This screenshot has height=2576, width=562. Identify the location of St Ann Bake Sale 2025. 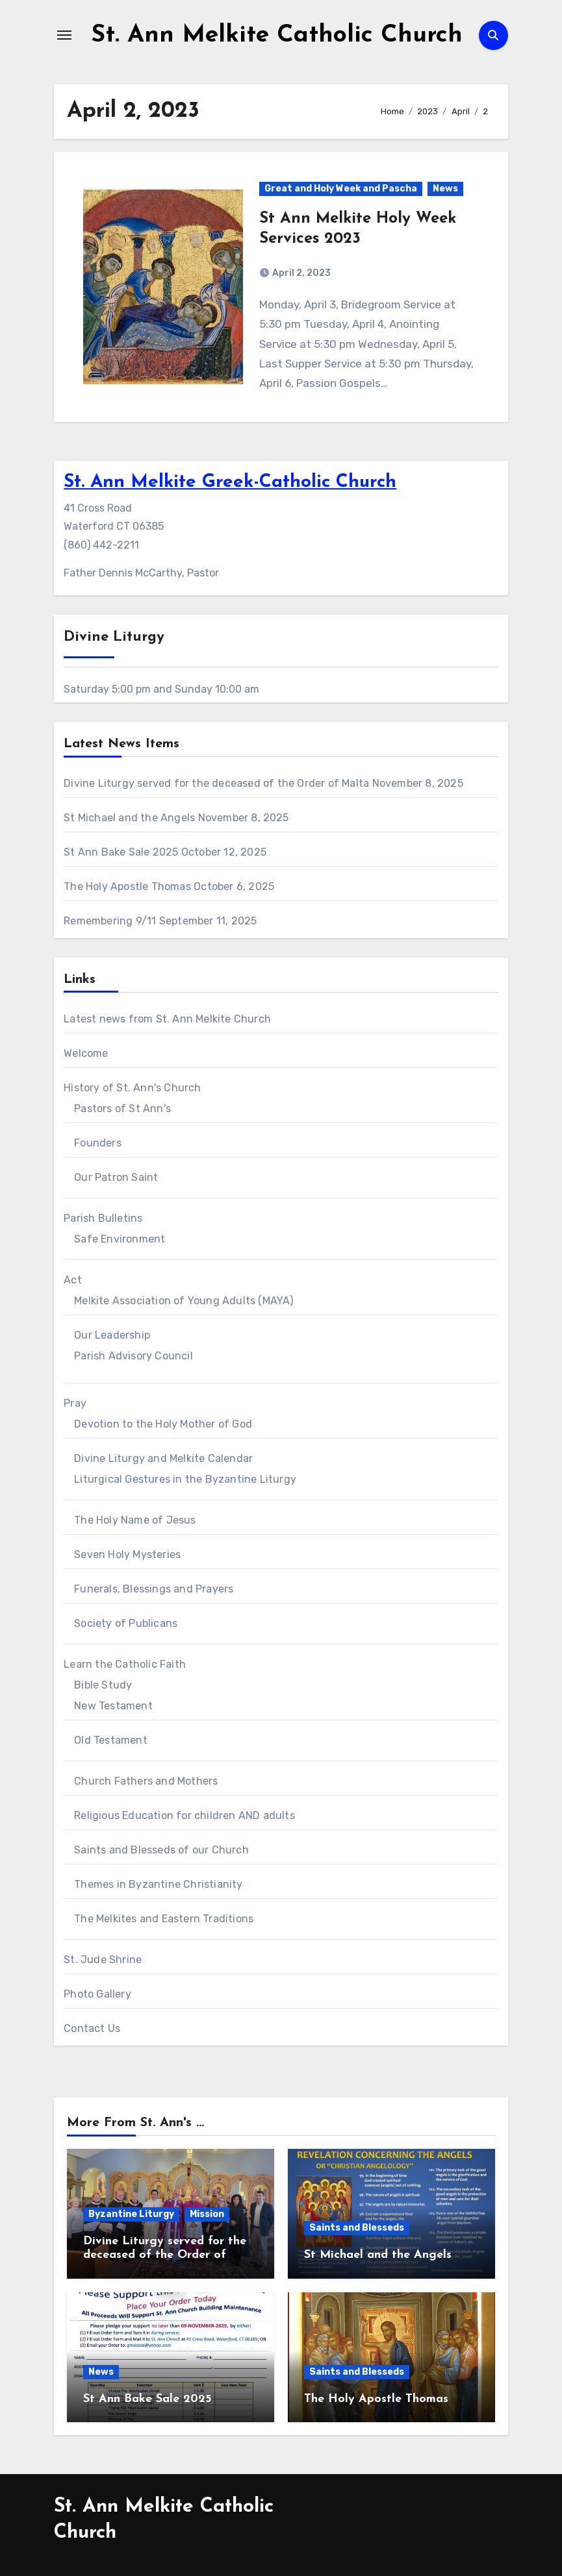
(121, 852).